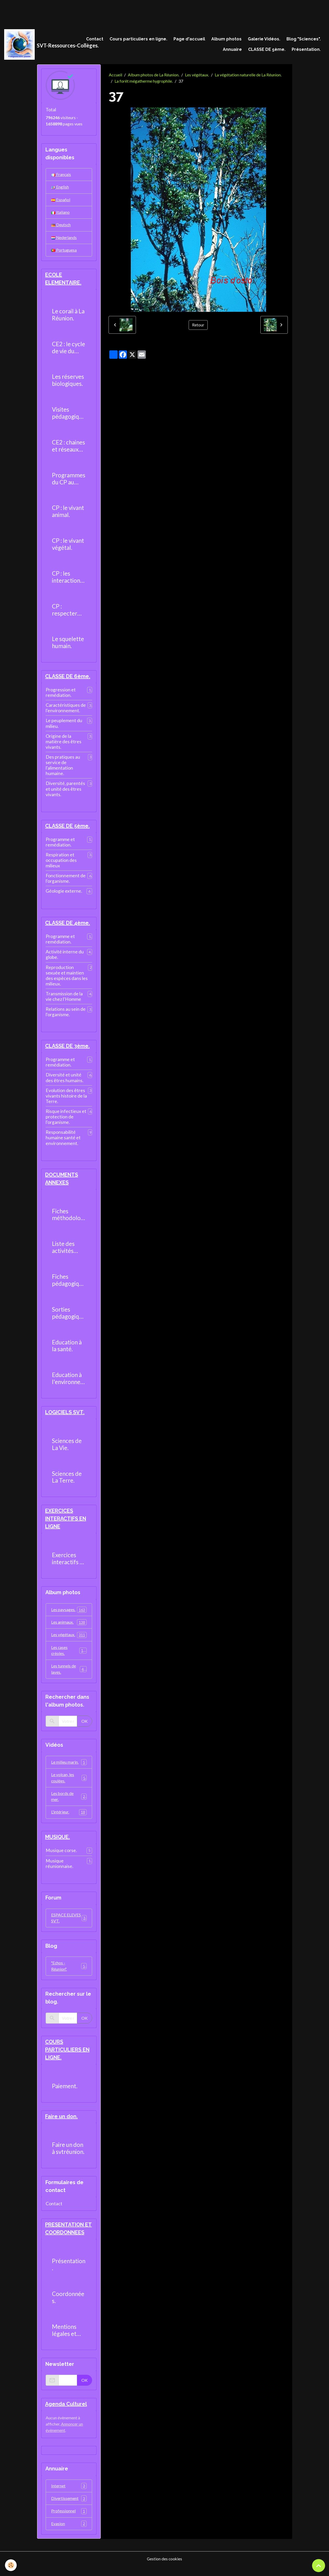  What do you see at coordinates (95, 11) in the screenshot?
I see `[Advertisement]` at bounding box center [95, 11].